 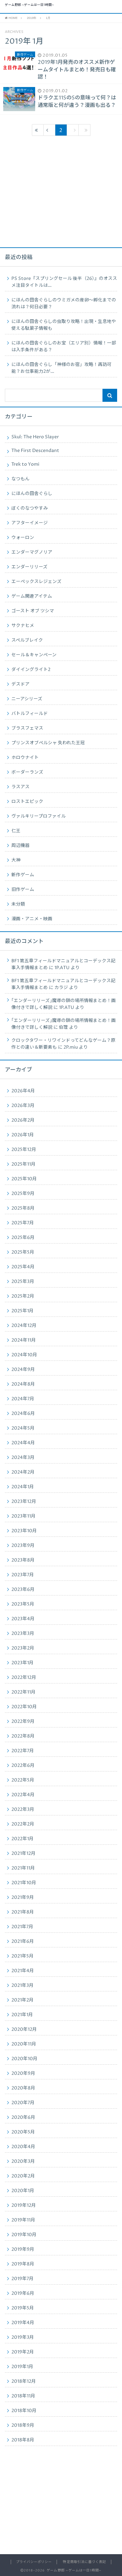 I want to click on 2025年7月, so click(x=22, y=1223).